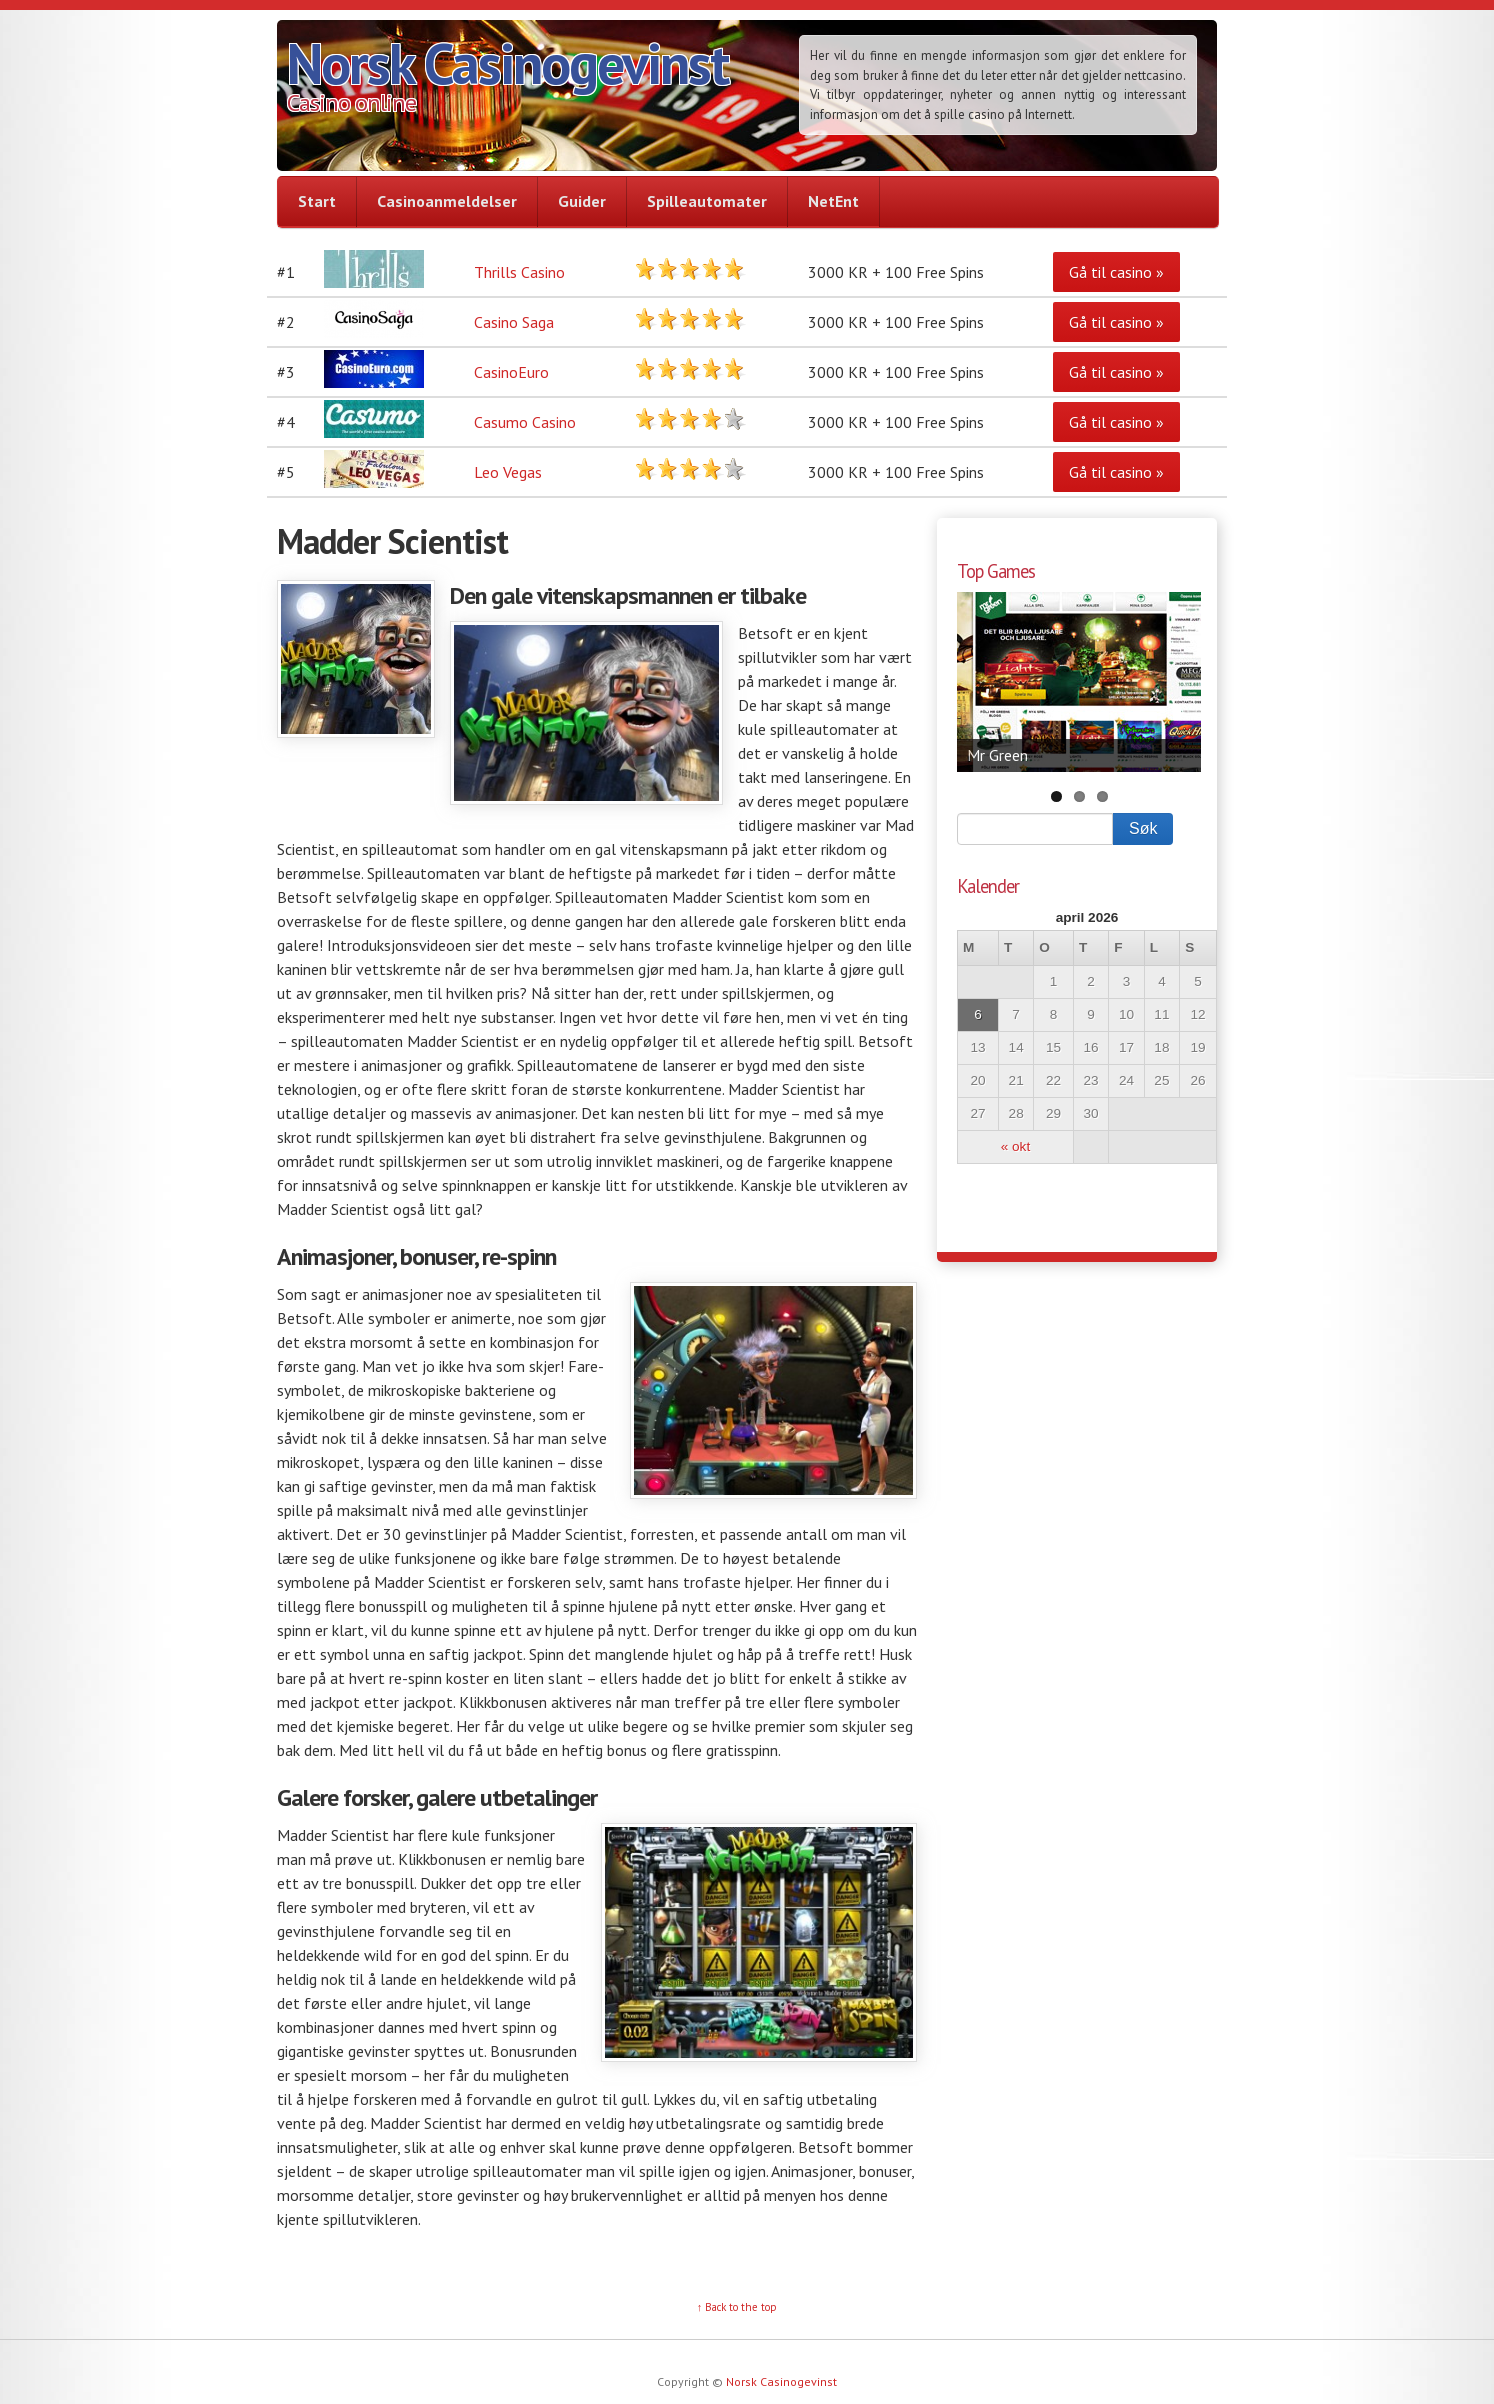  I want to click on Guider, so click(582, 201).